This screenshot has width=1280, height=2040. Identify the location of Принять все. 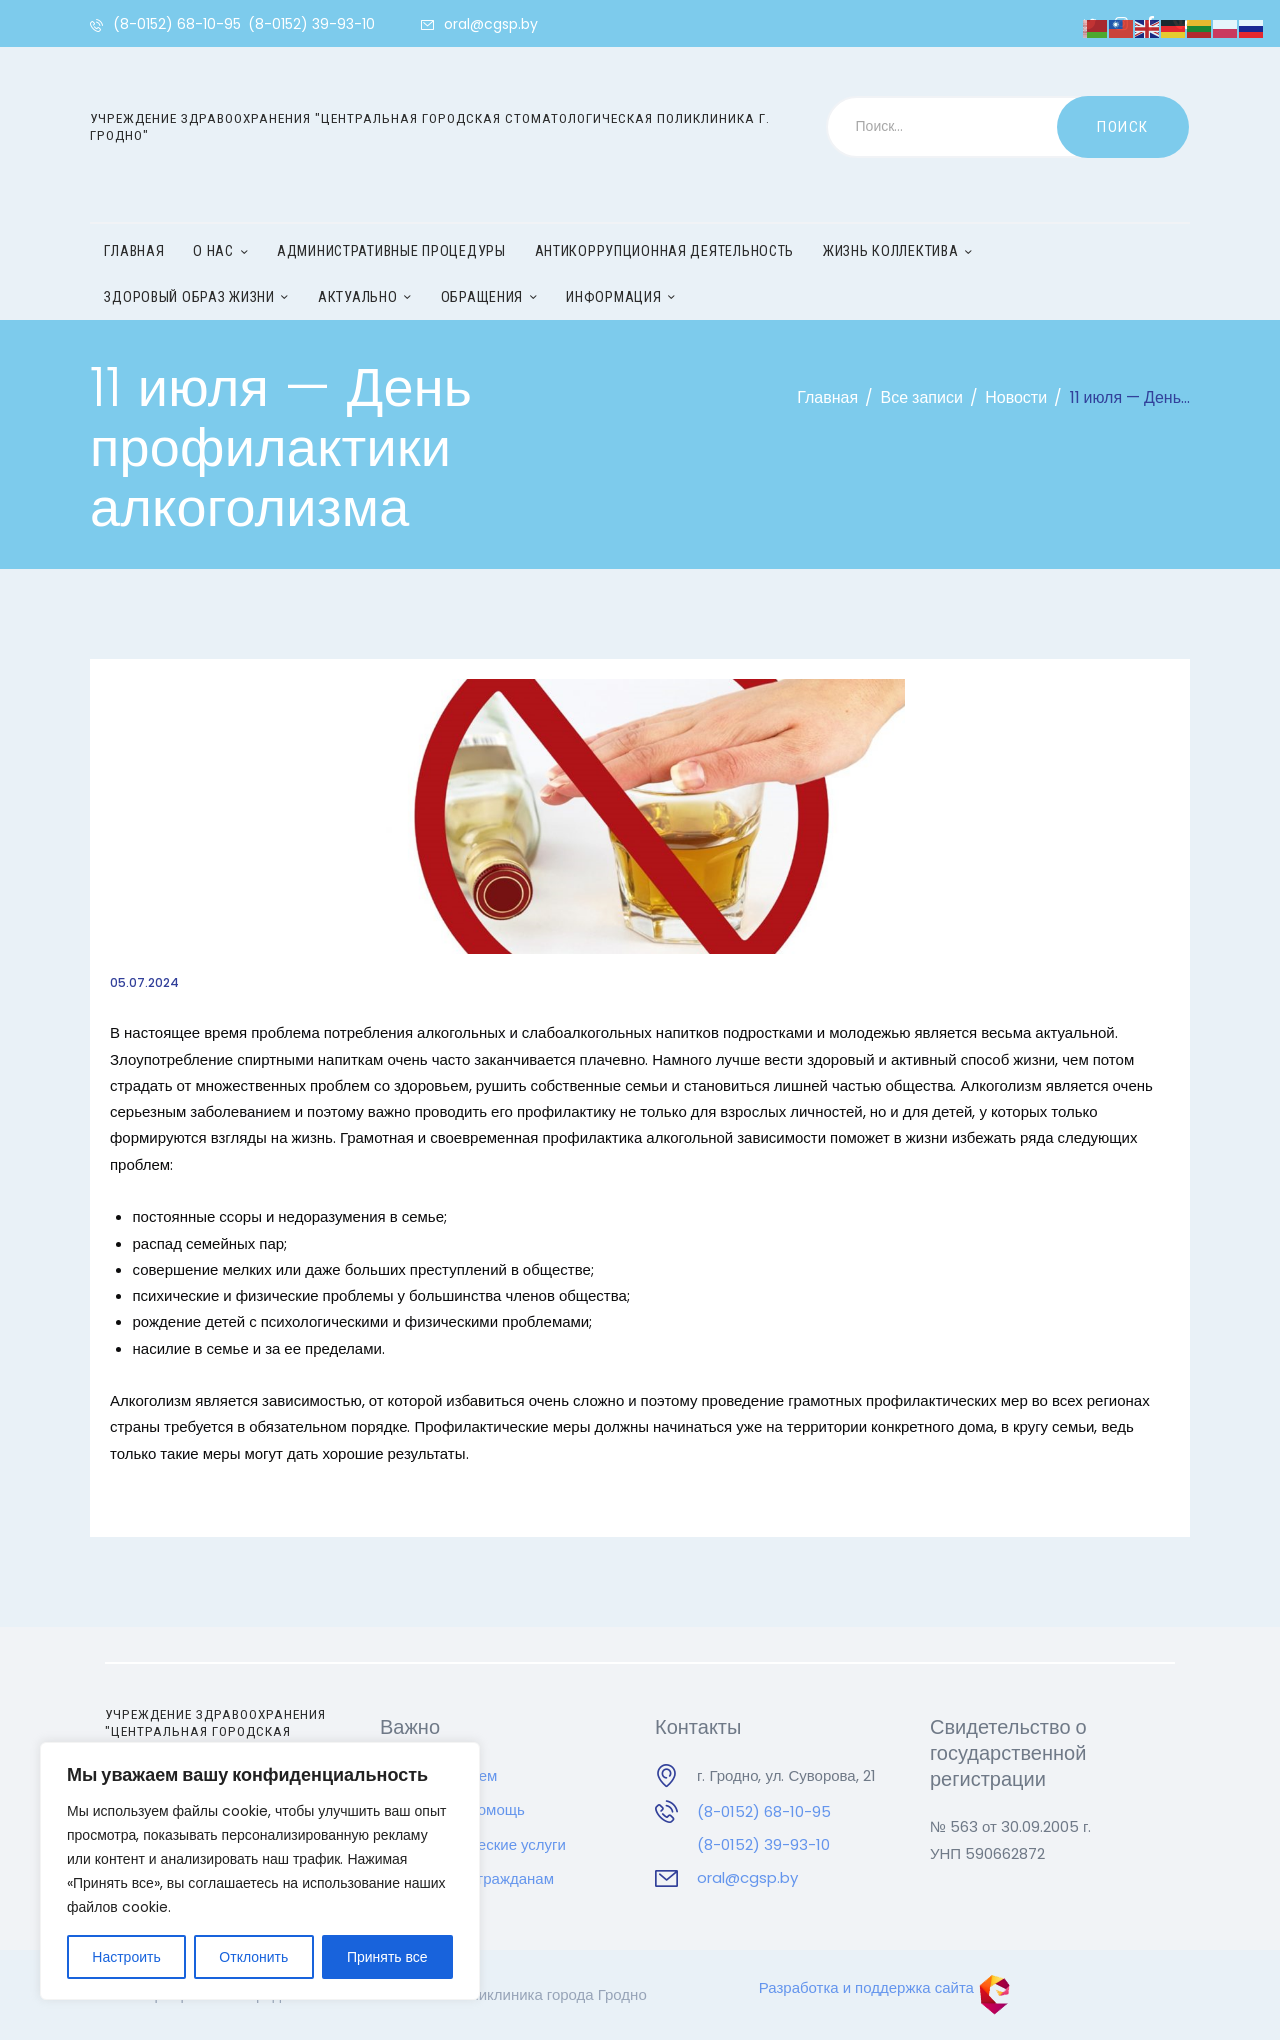
(387, 1957).